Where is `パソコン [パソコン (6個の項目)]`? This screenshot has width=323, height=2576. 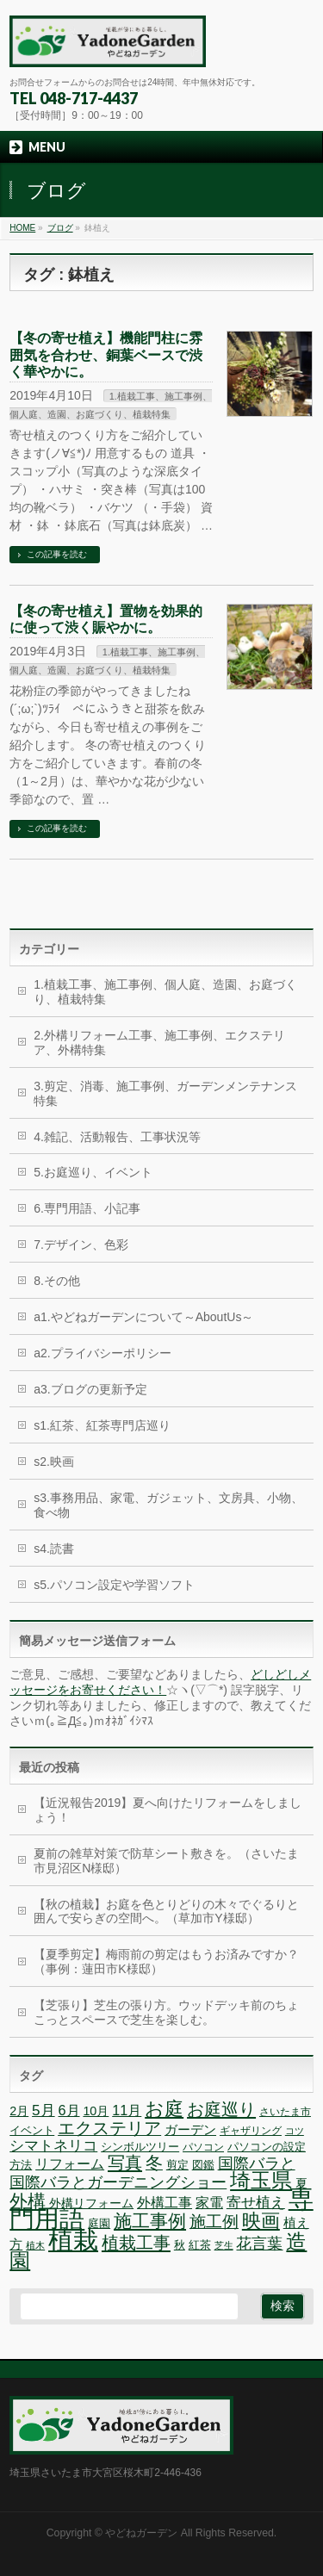 パソコン [パソコン (6個の項目)] is located at coordinates (203, 2147).